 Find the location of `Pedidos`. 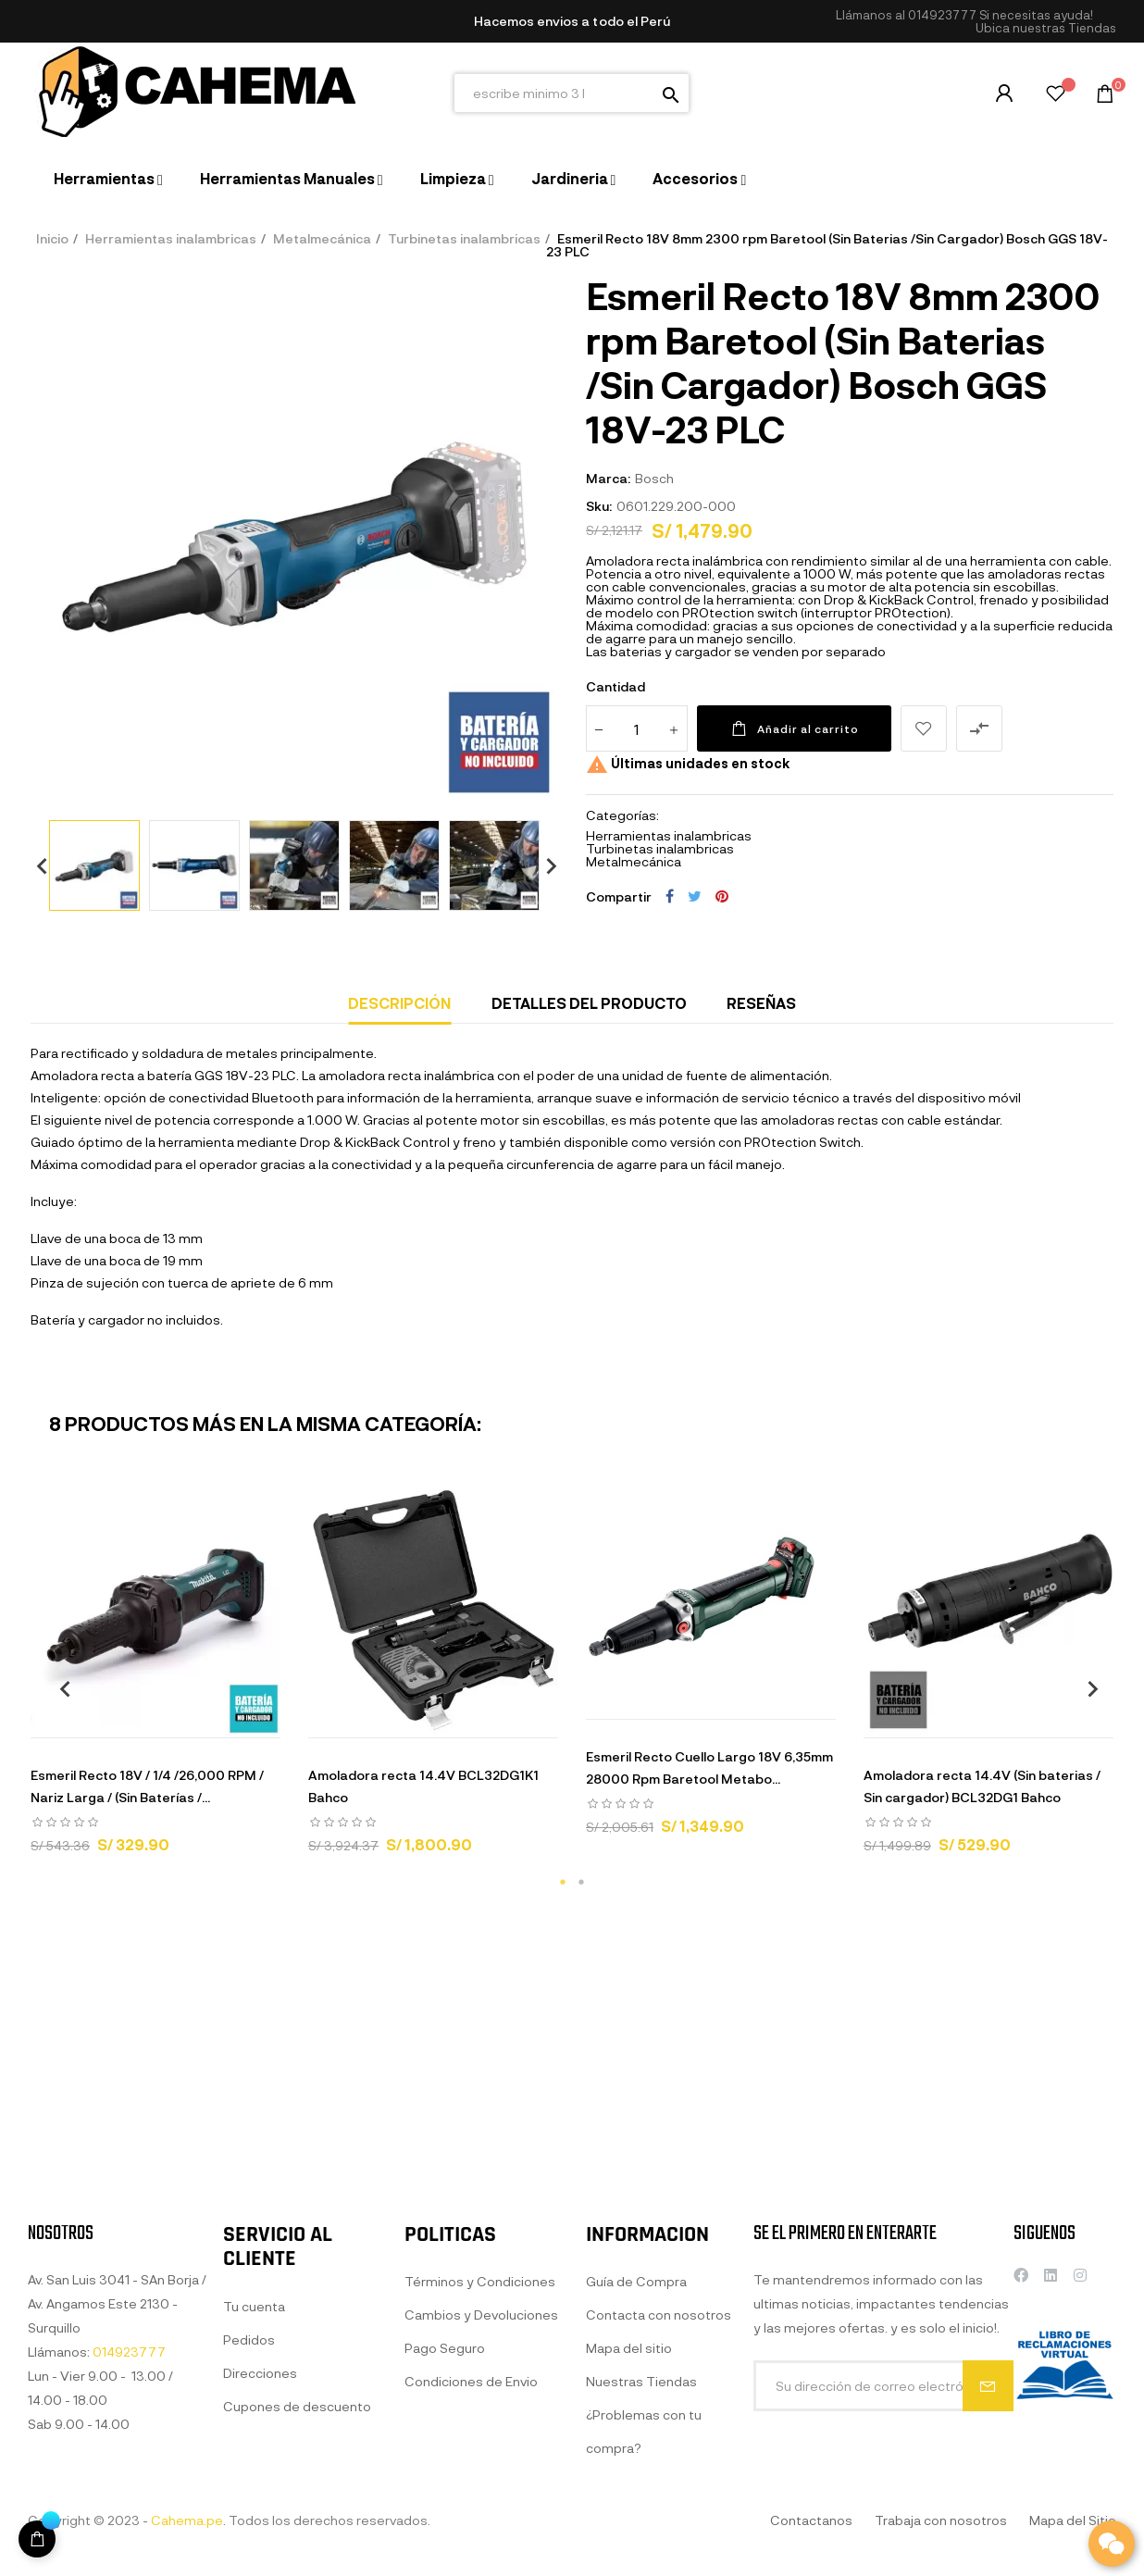

Pedidos is located at coordinates (249, 2503).